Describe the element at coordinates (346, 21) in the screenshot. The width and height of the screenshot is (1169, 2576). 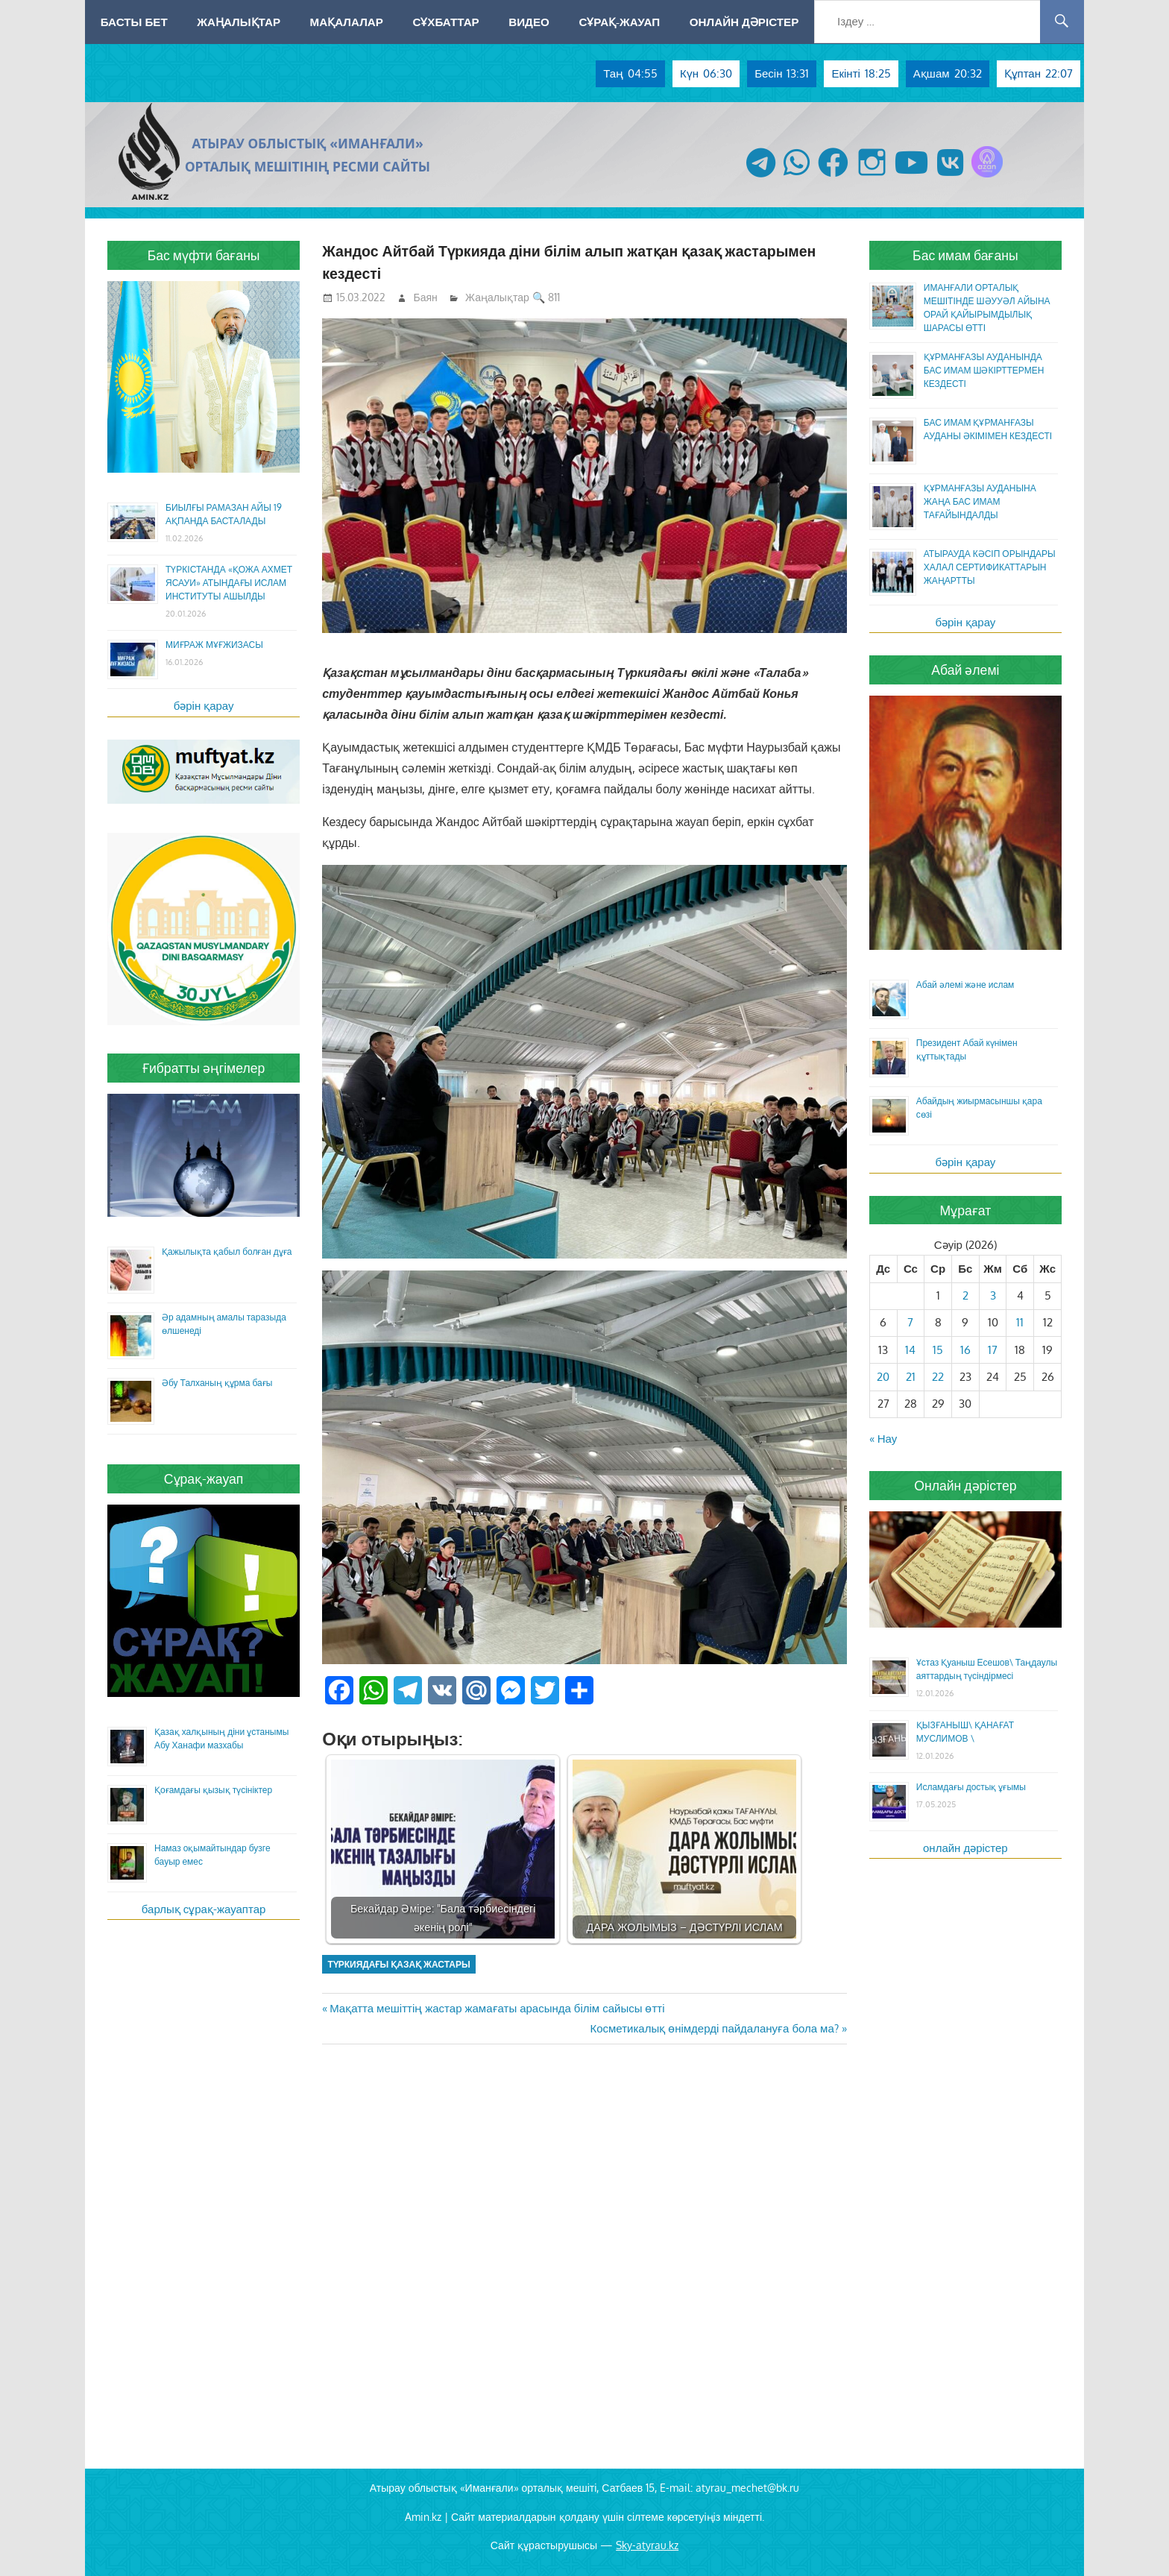
I see `Мақалалар` at that location.